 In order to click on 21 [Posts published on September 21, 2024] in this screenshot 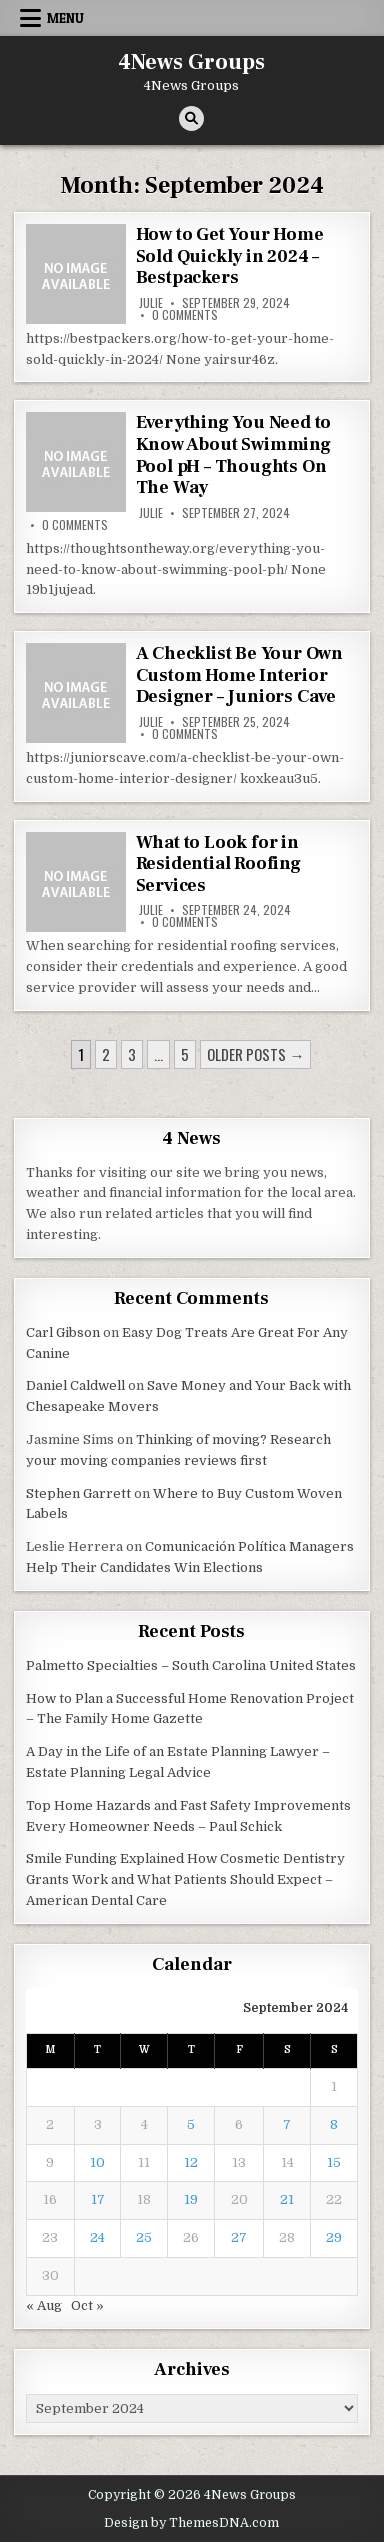, I will do `click(287, 2199)`.